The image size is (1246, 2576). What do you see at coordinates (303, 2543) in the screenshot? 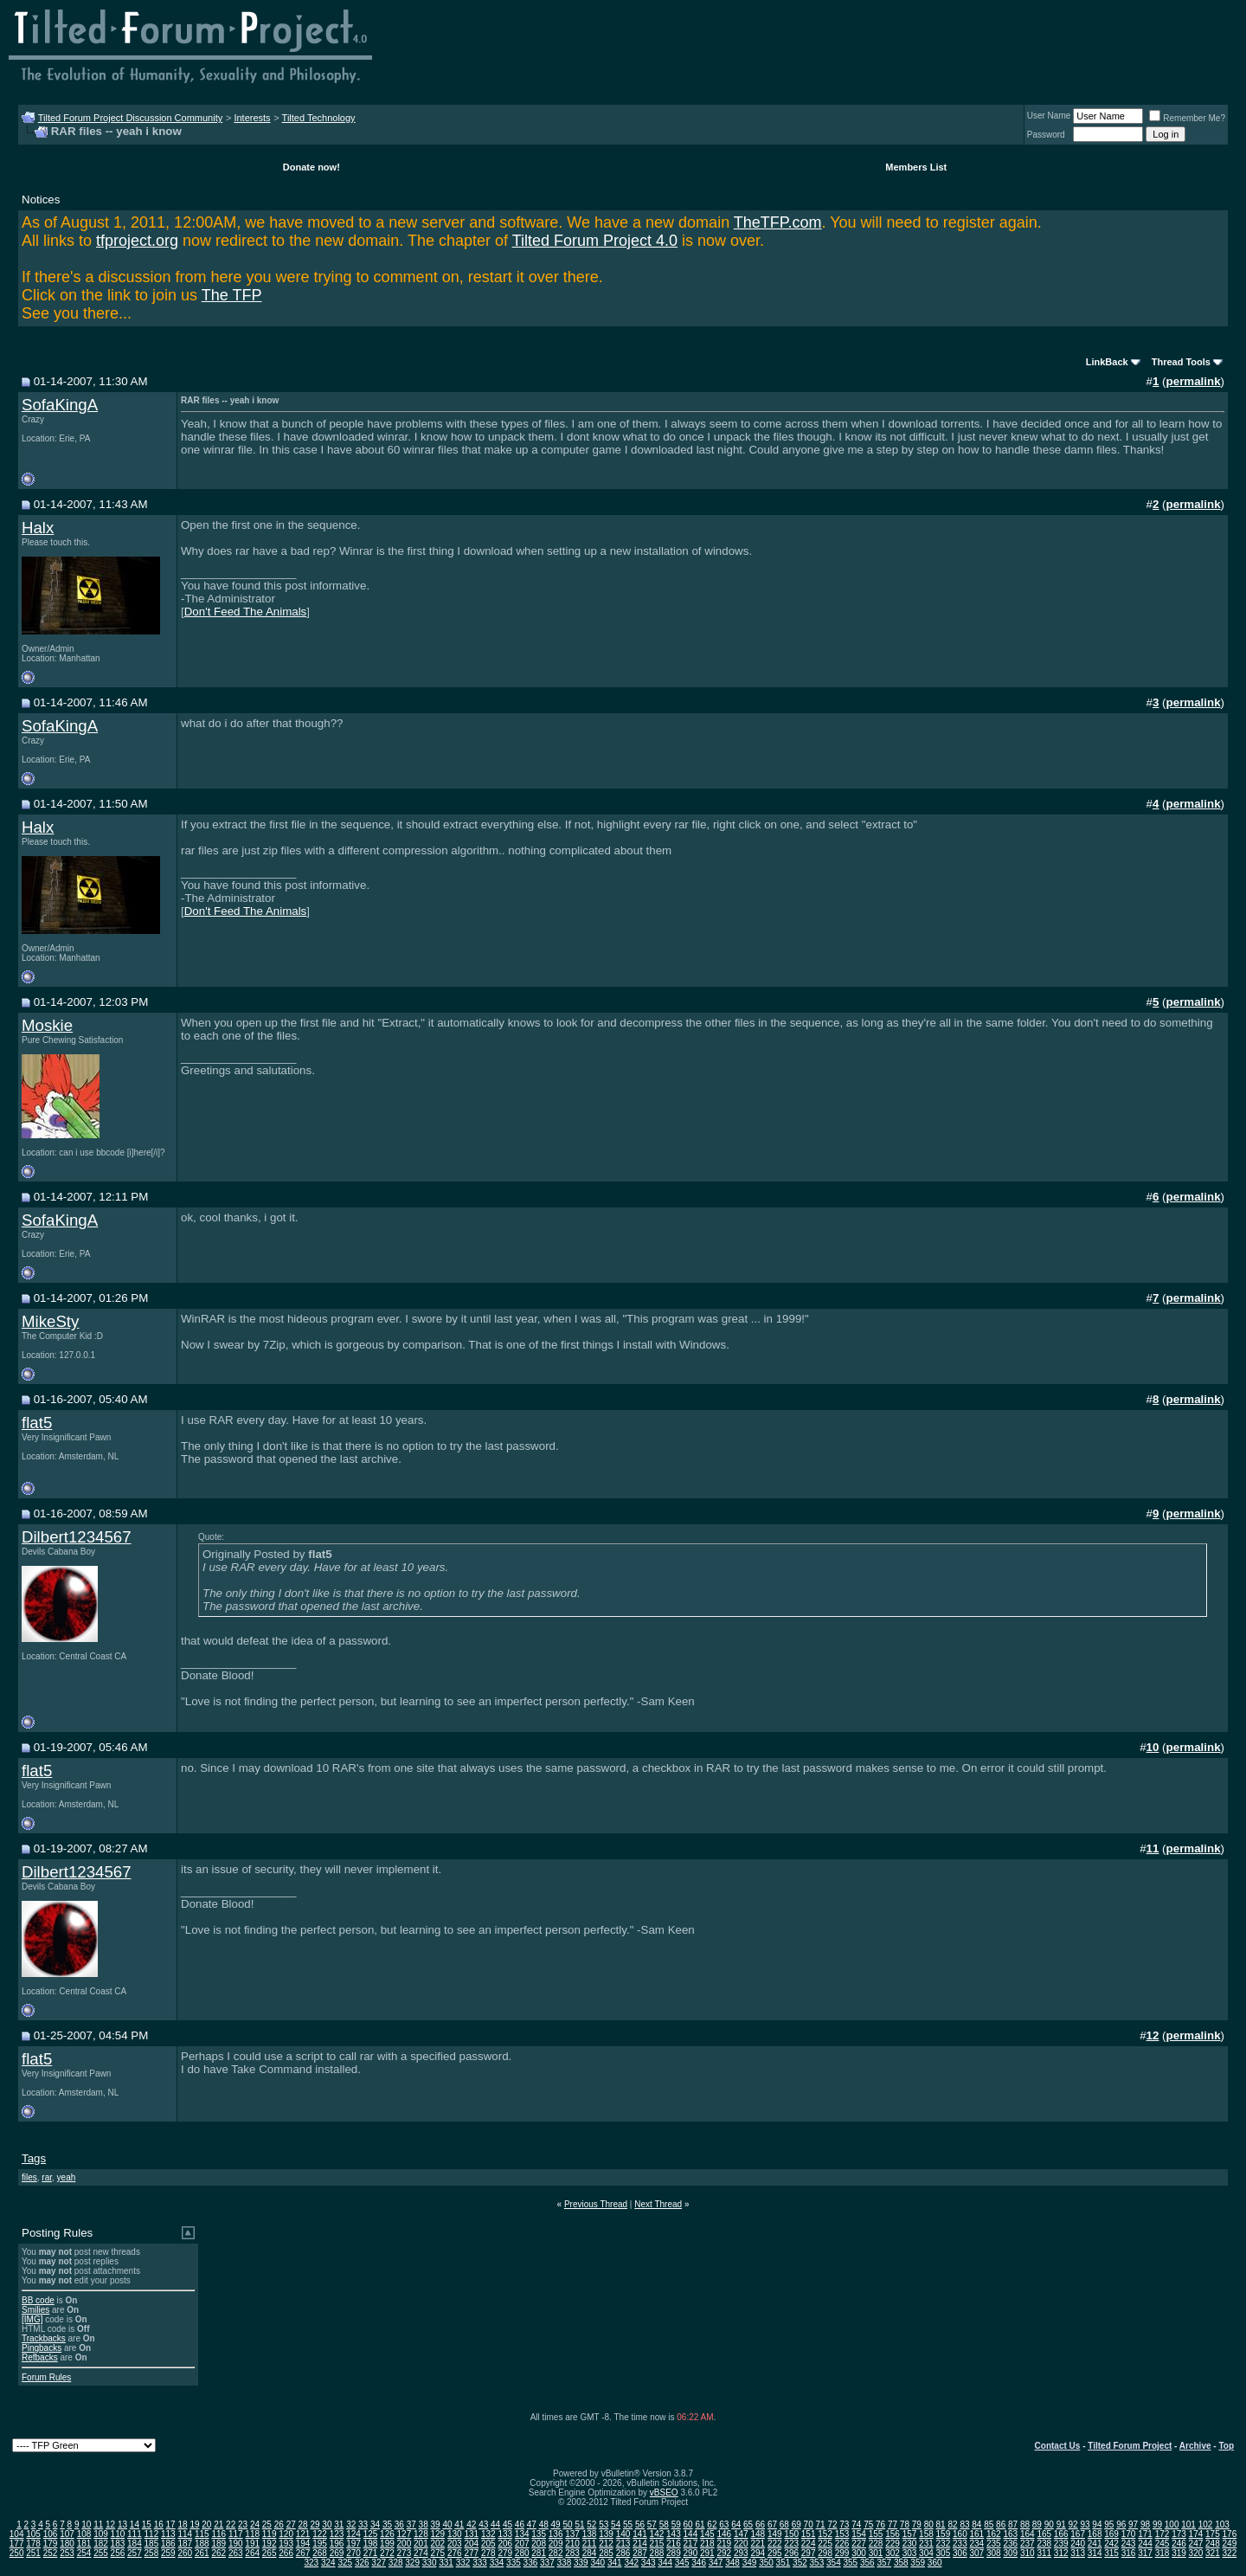
I see `194` at bounding box center [303, 2543].